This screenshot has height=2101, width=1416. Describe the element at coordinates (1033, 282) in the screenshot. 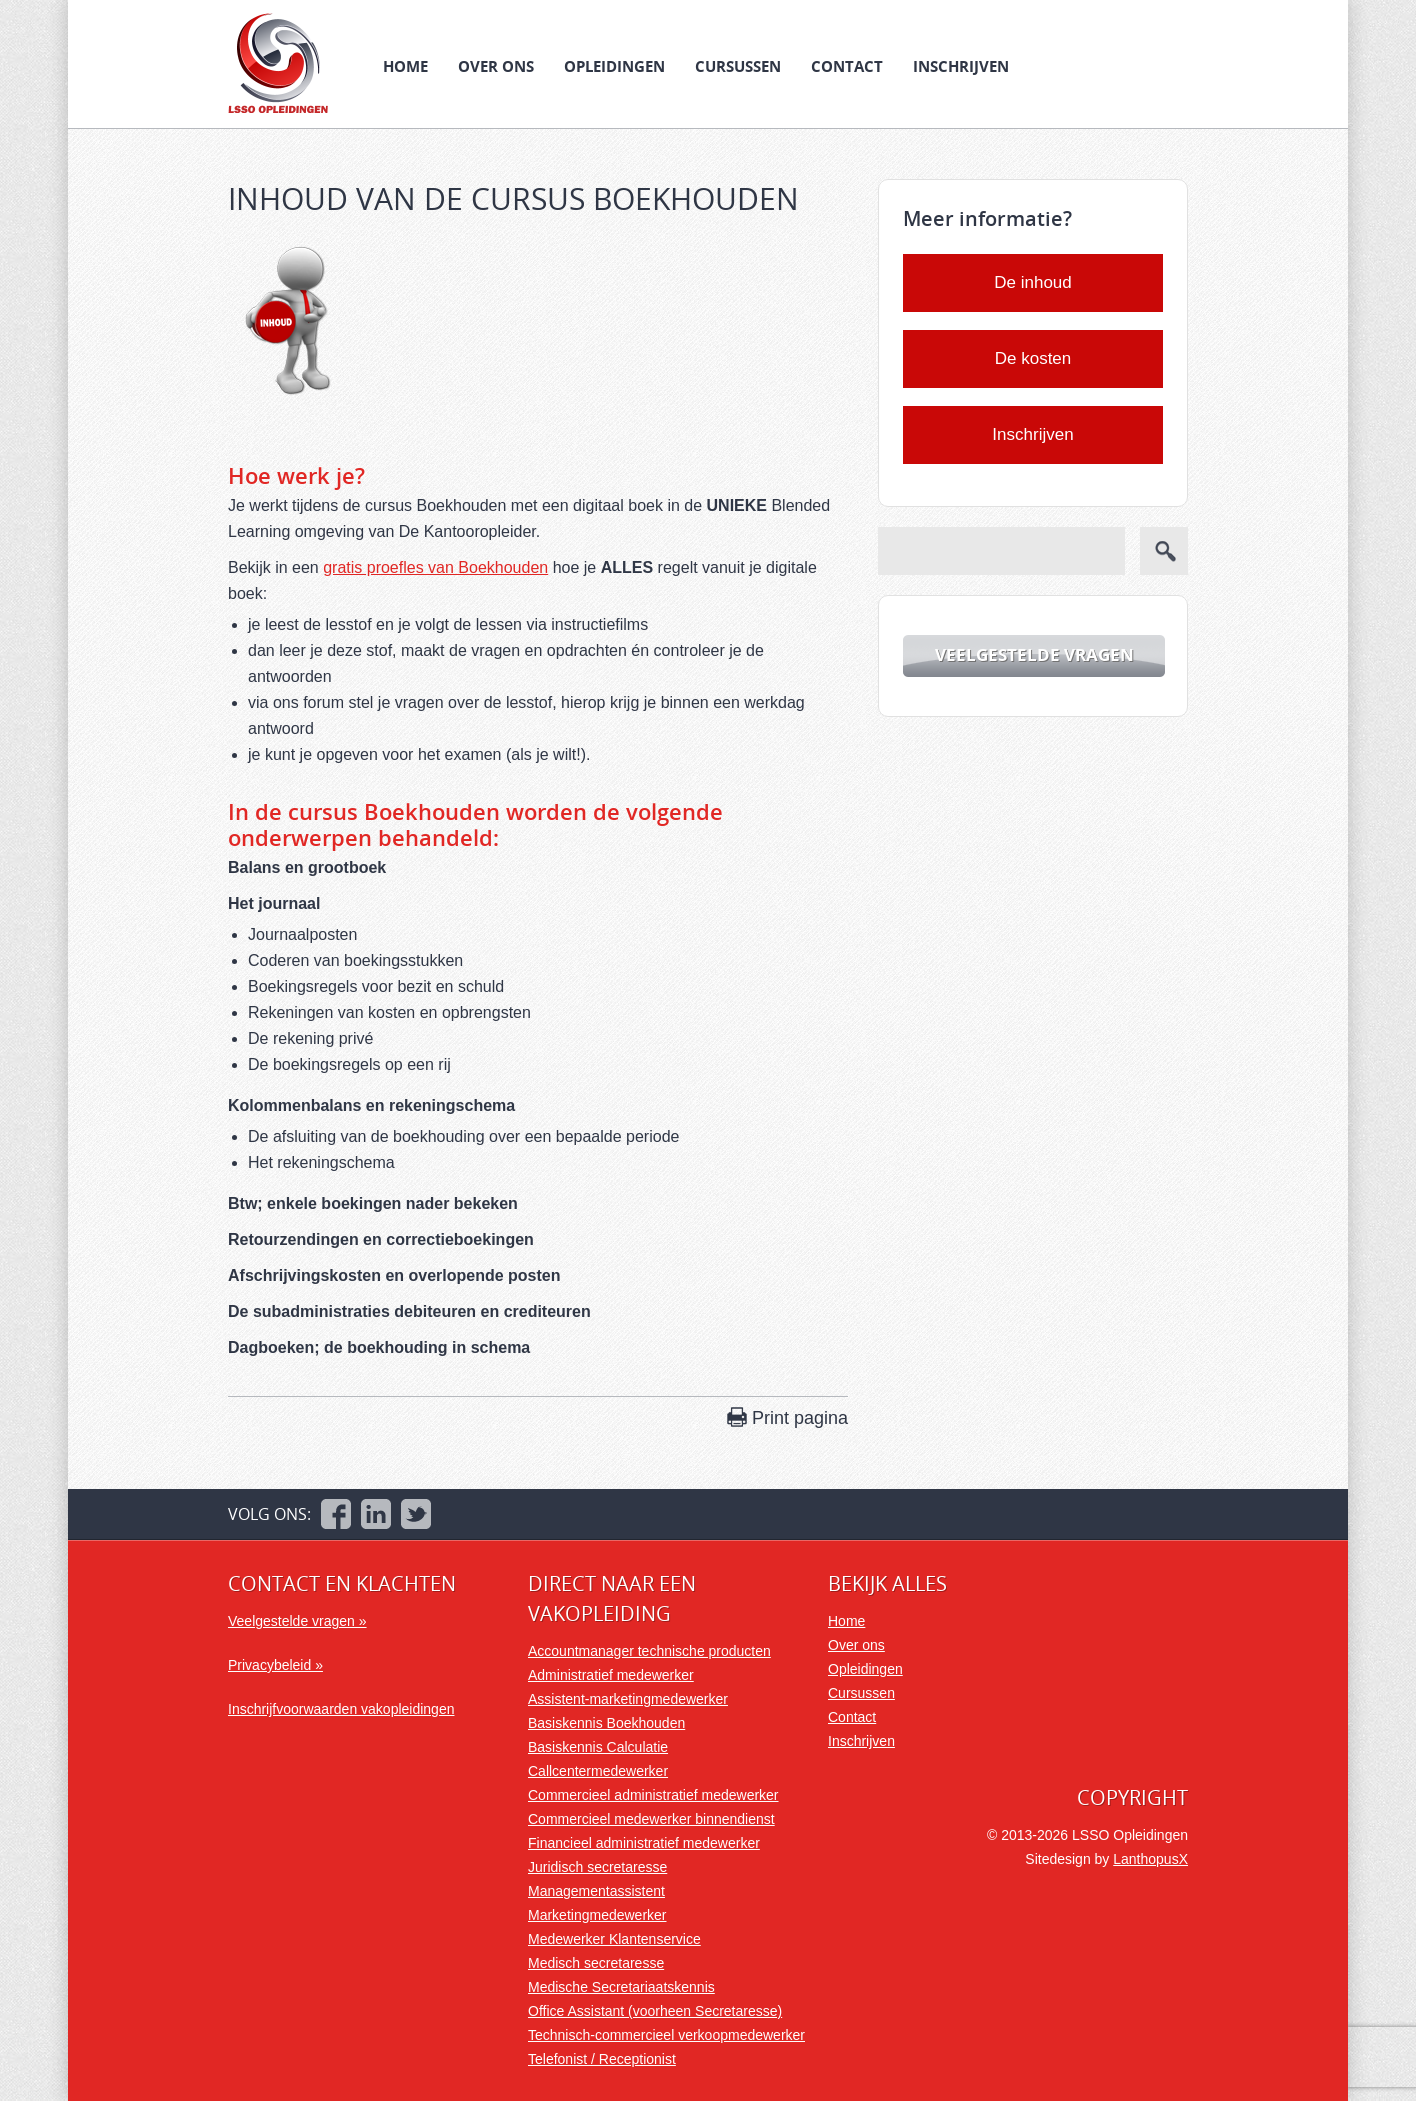

I see `De inhoud` at that location.